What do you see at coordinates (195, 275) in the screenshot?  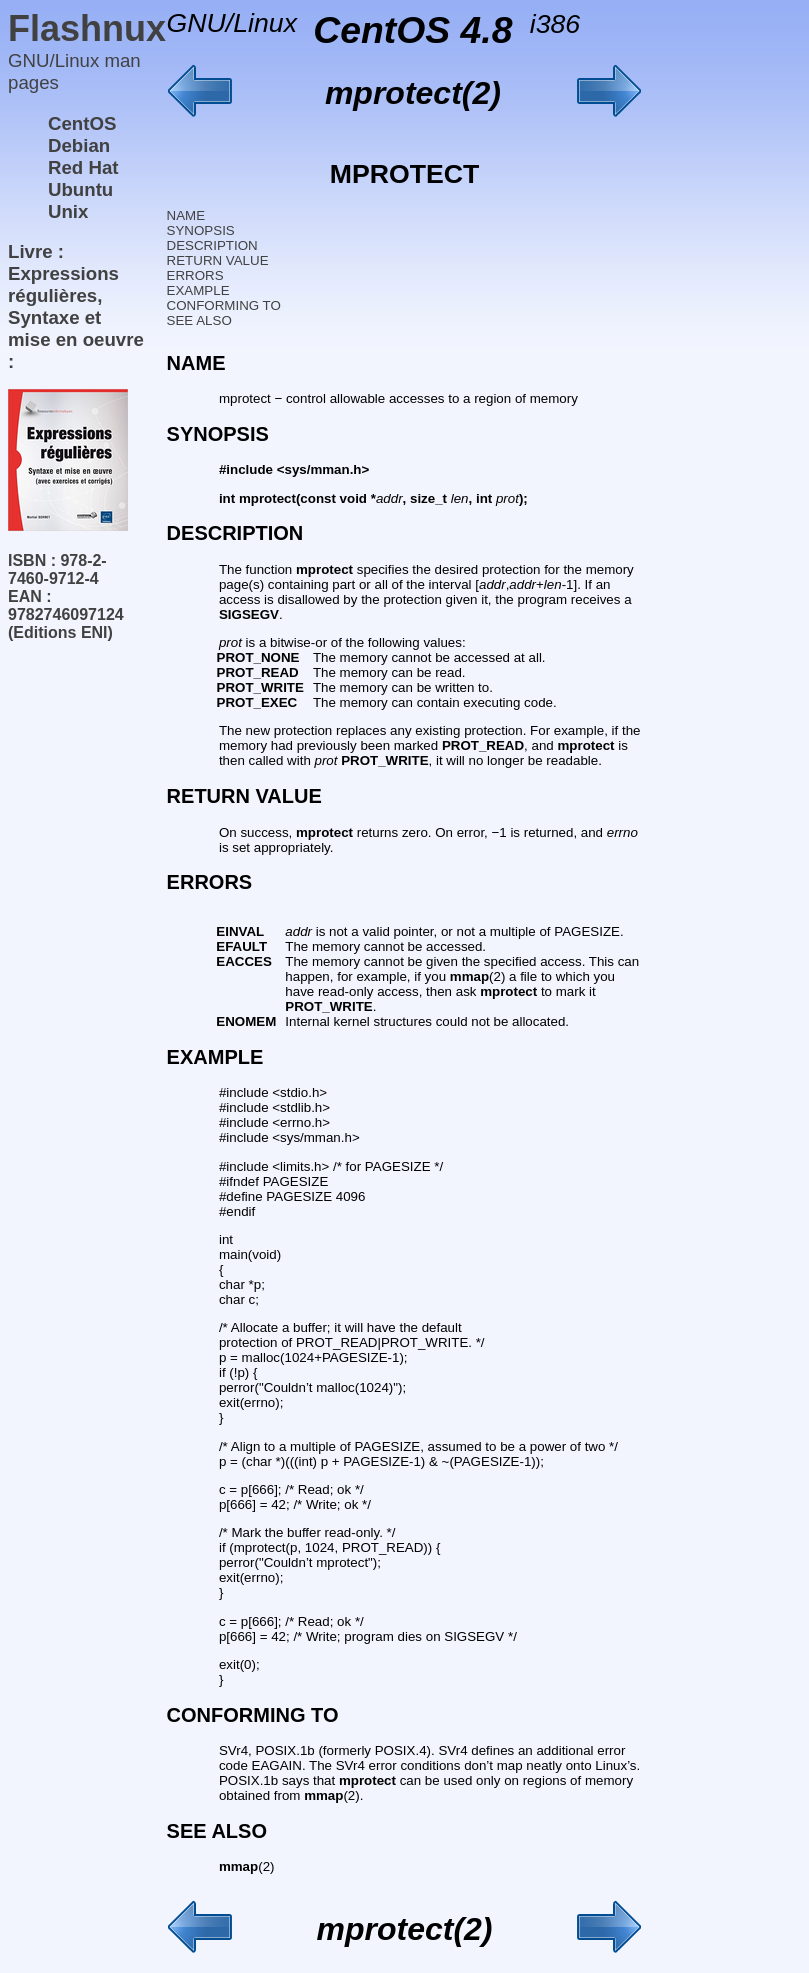 I see `ERRORS` at bounding box center [195, 275].